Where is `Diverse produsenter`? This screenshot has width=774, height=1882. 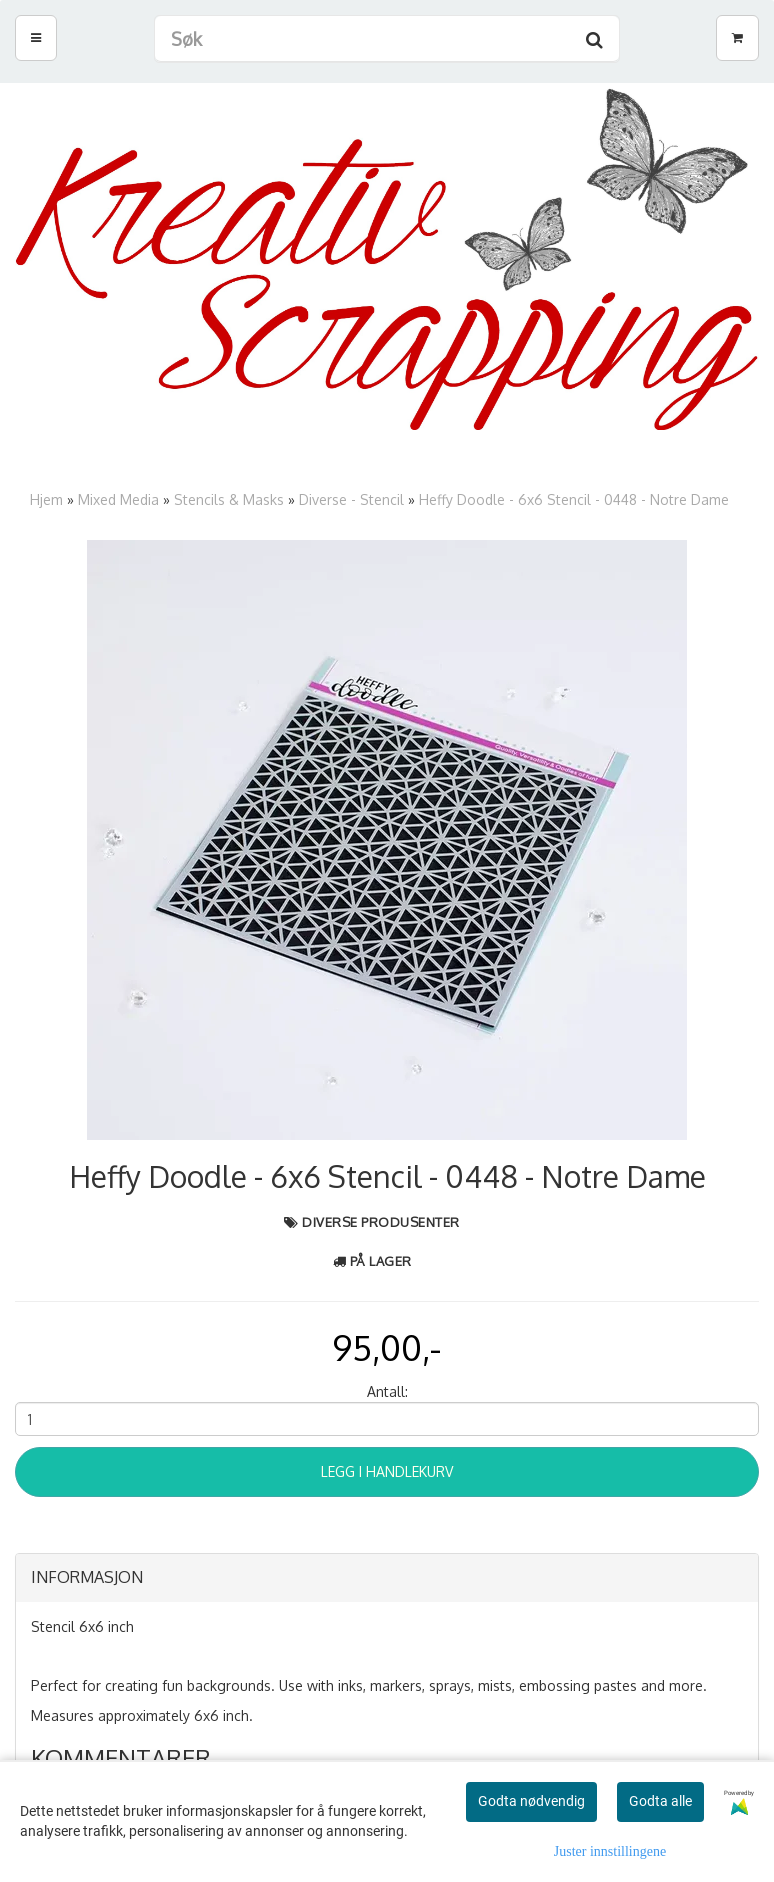 Diverse produsenter is located at coordinates (381, 1222).